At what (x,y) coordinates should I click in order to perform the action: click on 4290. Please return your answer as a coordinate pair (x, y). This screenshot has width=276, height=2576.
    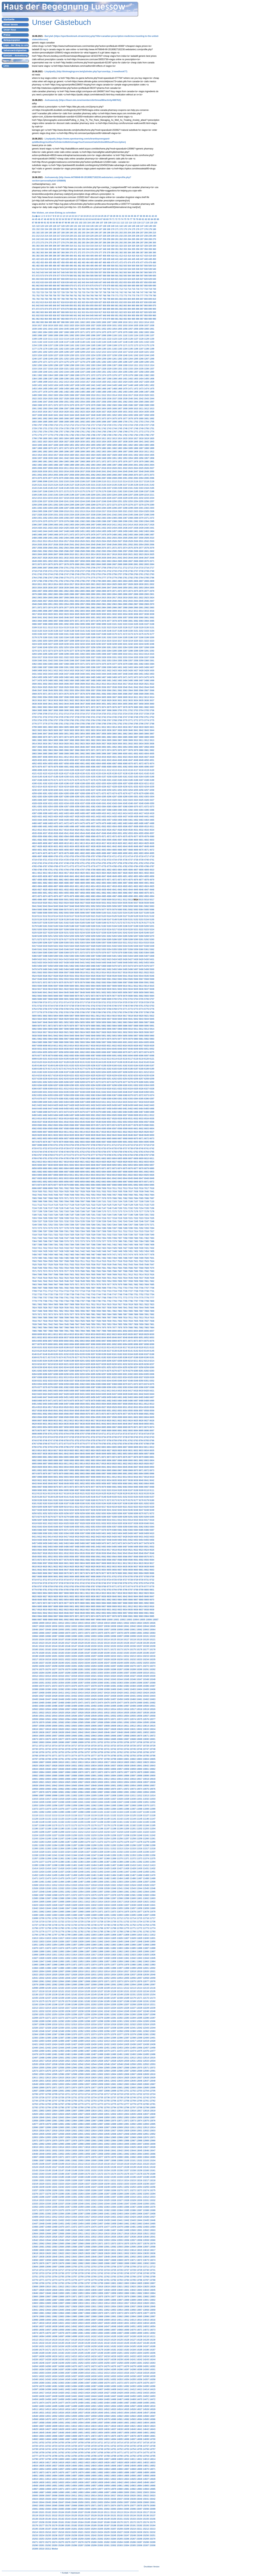
    Looking at the image, I should click on (77, 796).